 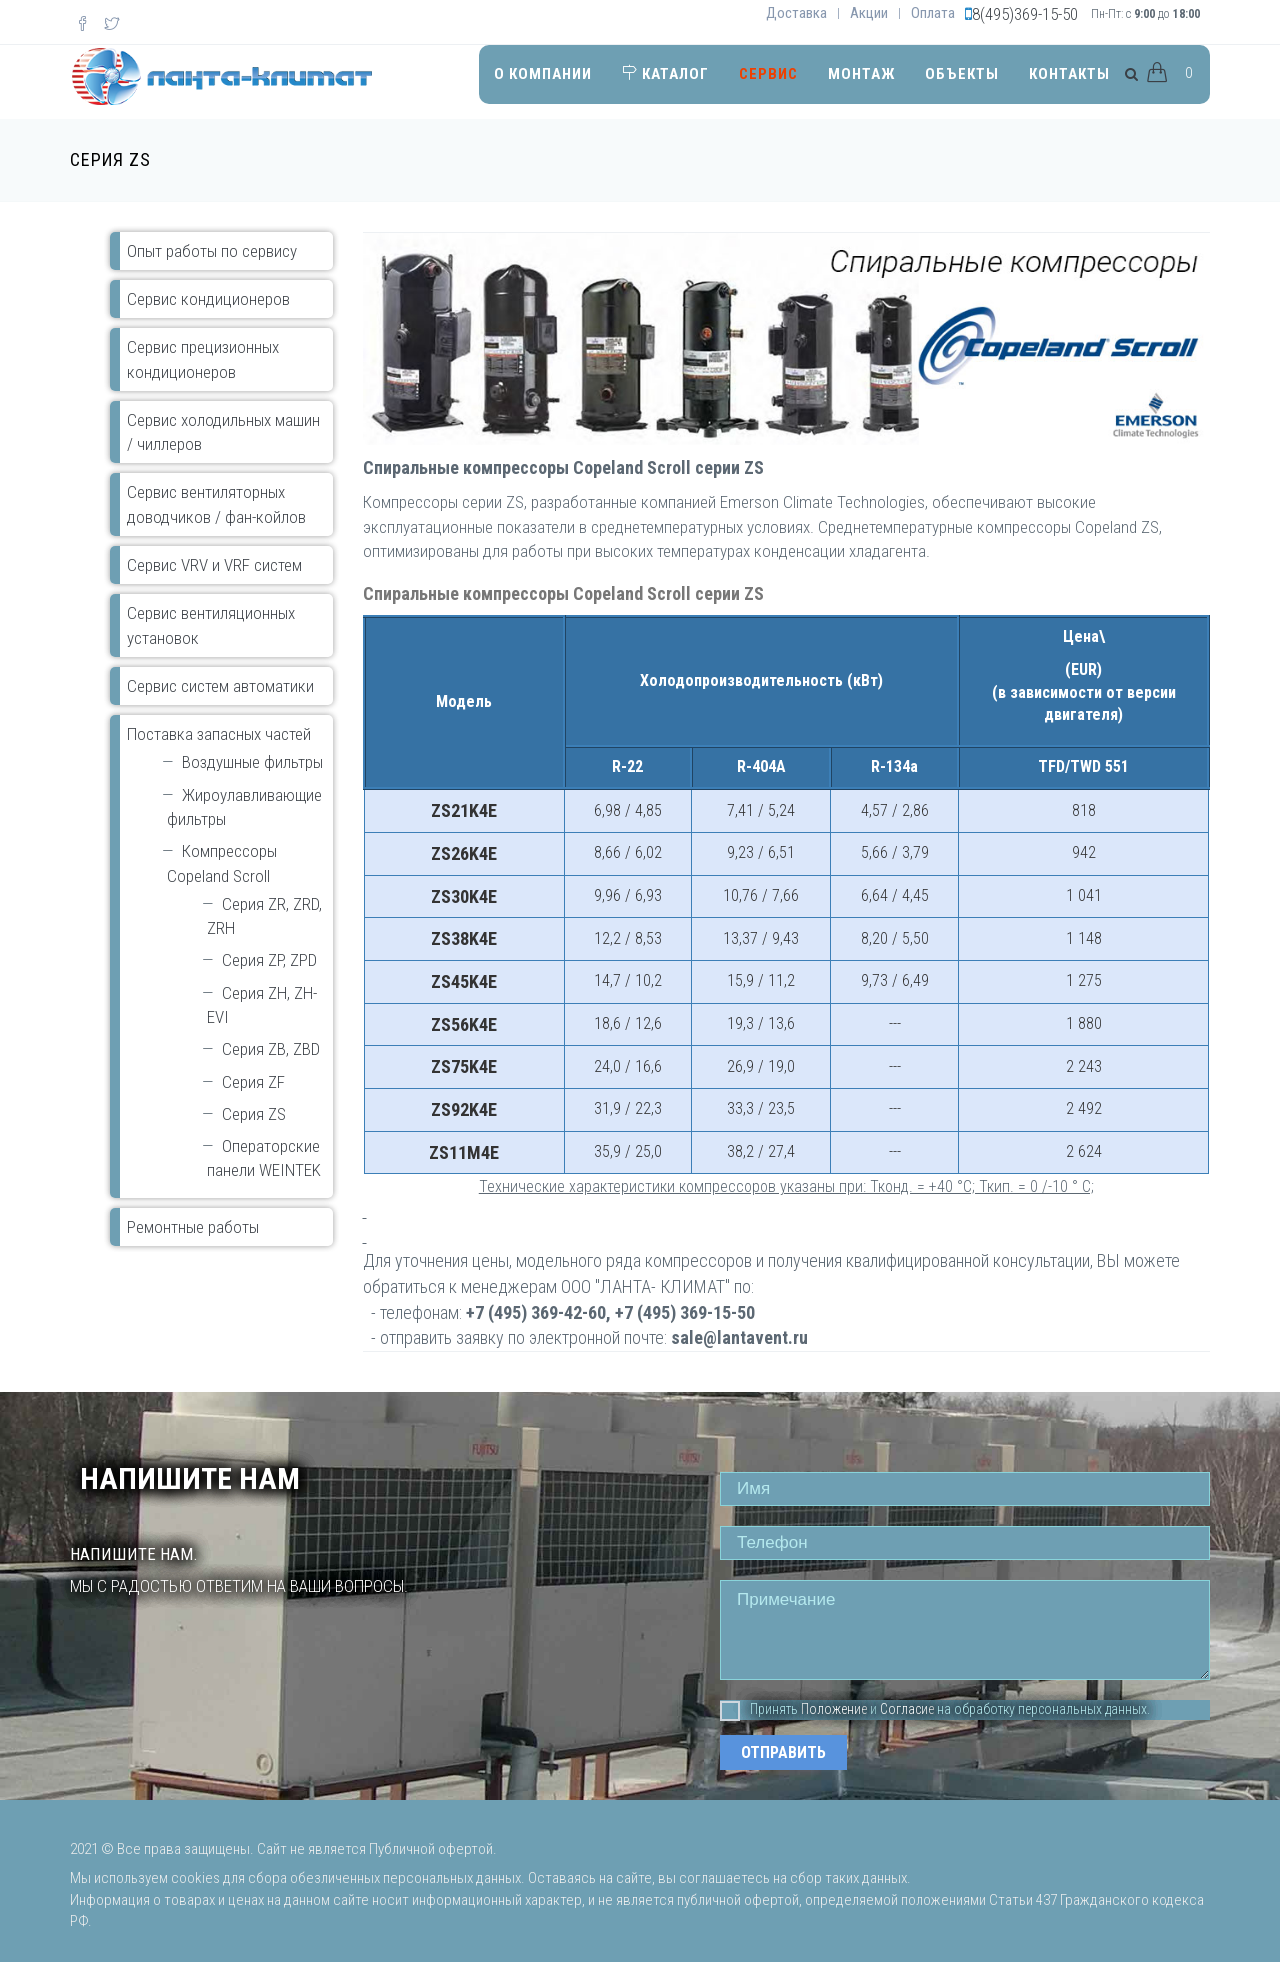 I want to click on Контакты, so click(x=1069, y=74).